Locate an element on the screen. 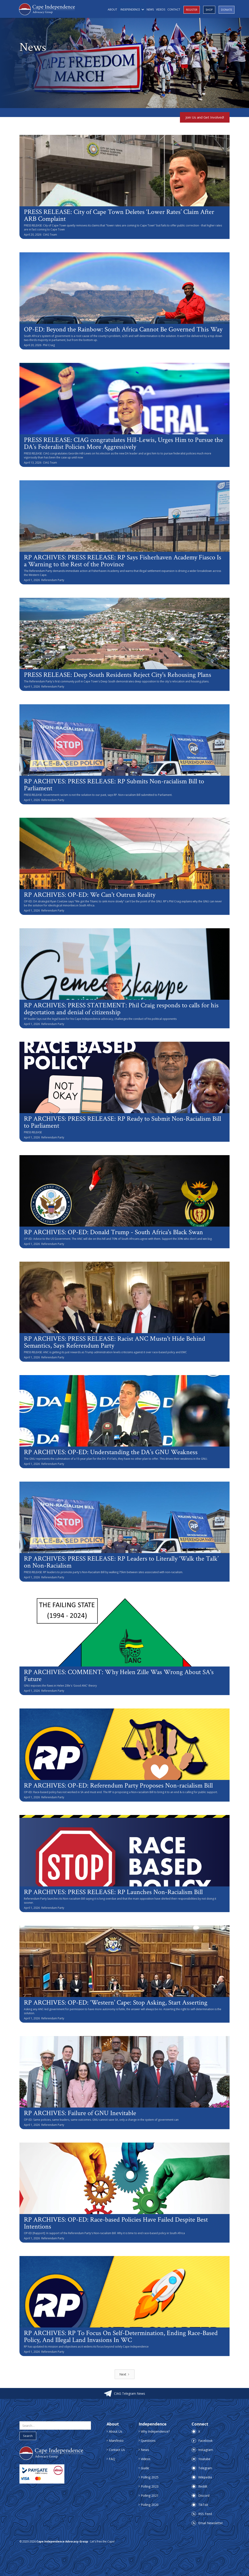 The height and width of the screenshot is (2576, 249). REGISTER is located at coordinates (191, 10).